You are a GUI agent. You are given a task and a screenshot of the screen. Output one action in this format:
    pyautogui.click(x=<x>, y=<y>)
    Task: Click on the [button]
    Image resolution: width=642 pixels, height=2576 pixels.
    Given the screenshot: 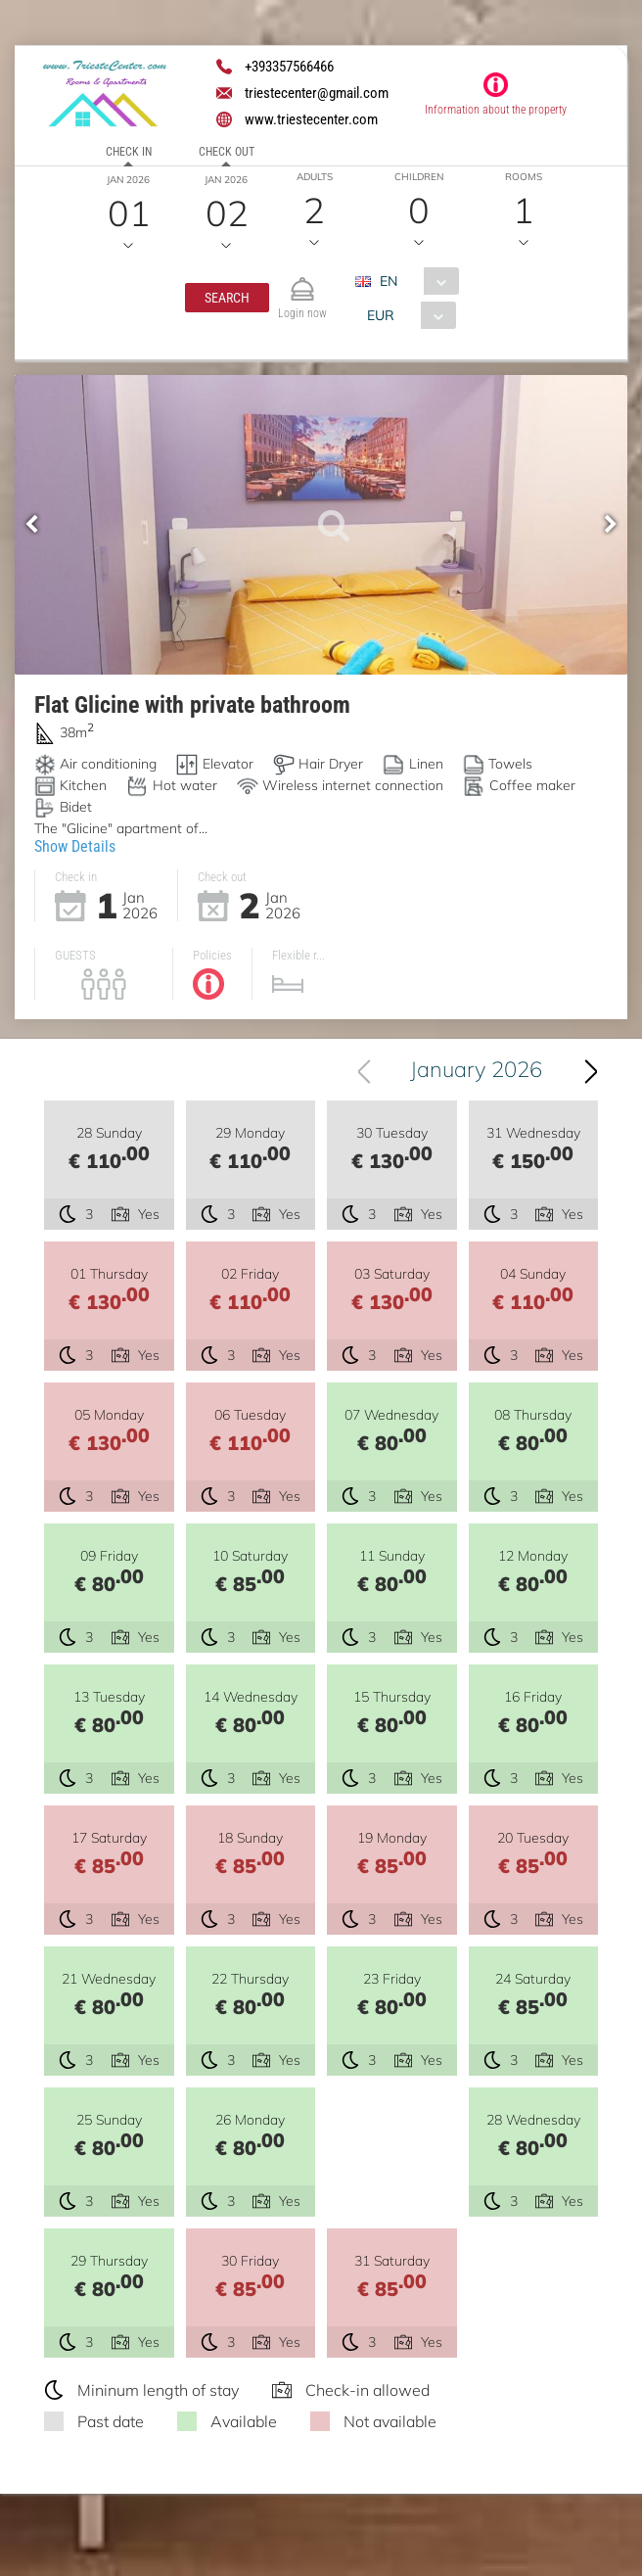 What is the action you would take?
    pyautogui.click(x=227, y=297)
    